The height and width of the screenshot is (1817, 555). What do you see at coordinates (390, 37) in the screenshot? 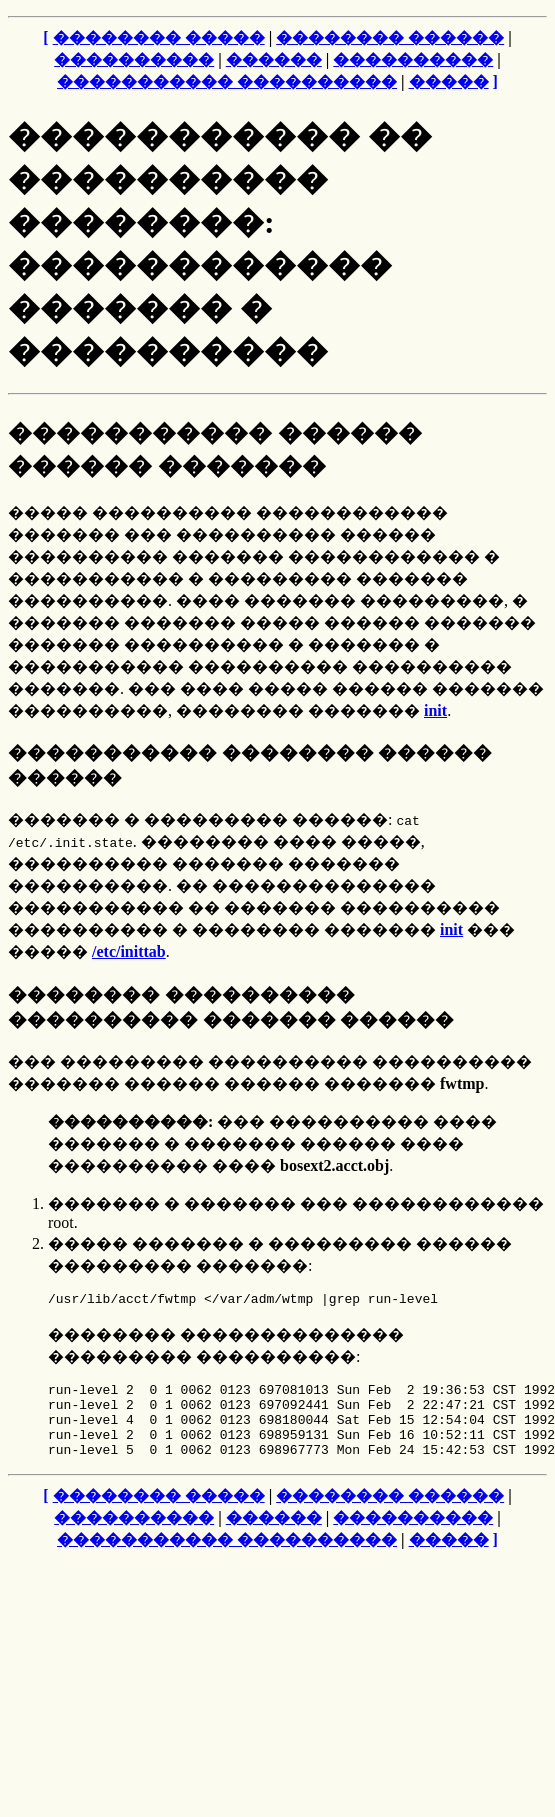
I see `�������� ������` at bounding box center [390, 37].